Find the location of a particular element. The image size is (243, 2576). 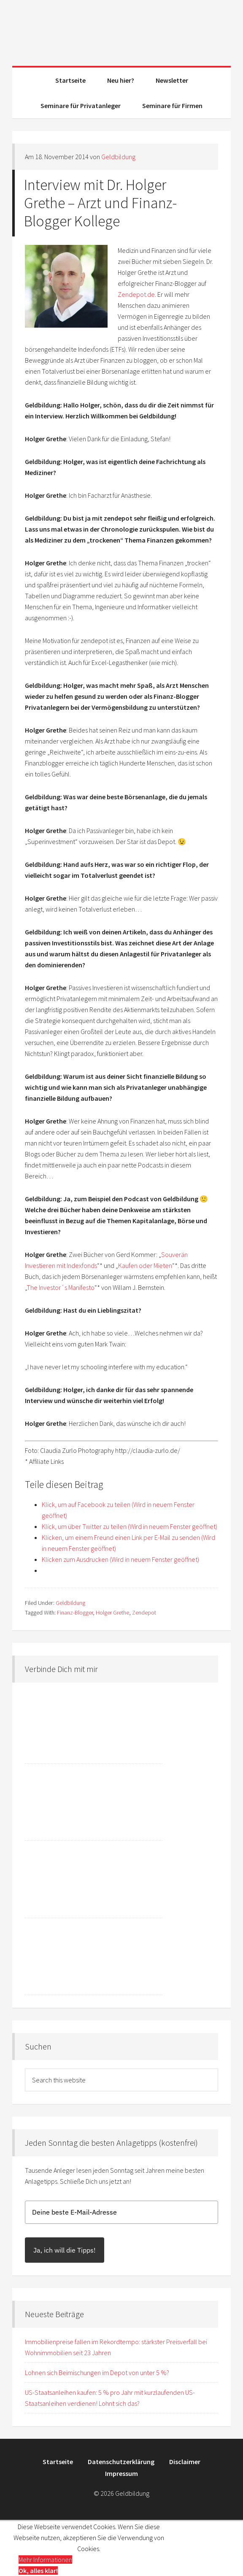

Holger Grethe is located at coordinates (112, 1612).